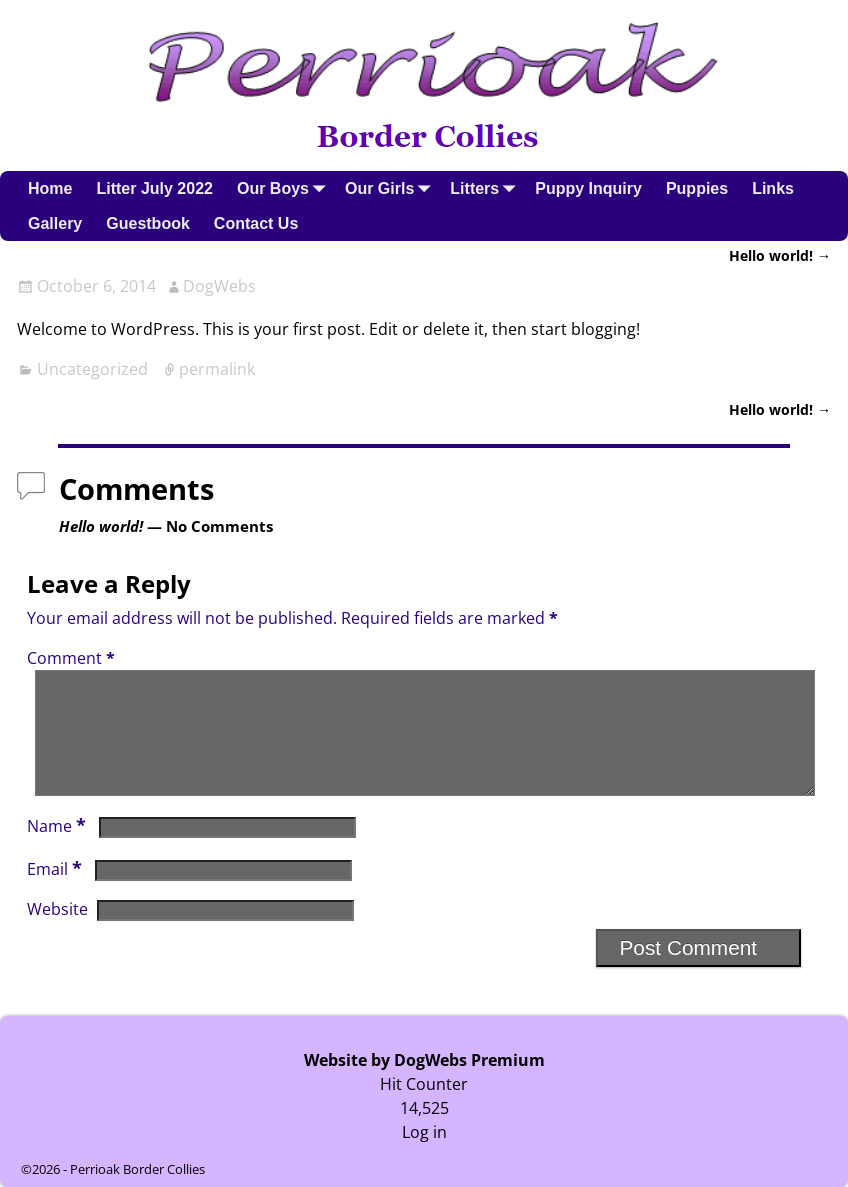 Image resolution: width=848 pixels, height=1187 pixels. Describe the element at coordinates (780, 255) in the screenshot. I see `Hello world!` at that location.